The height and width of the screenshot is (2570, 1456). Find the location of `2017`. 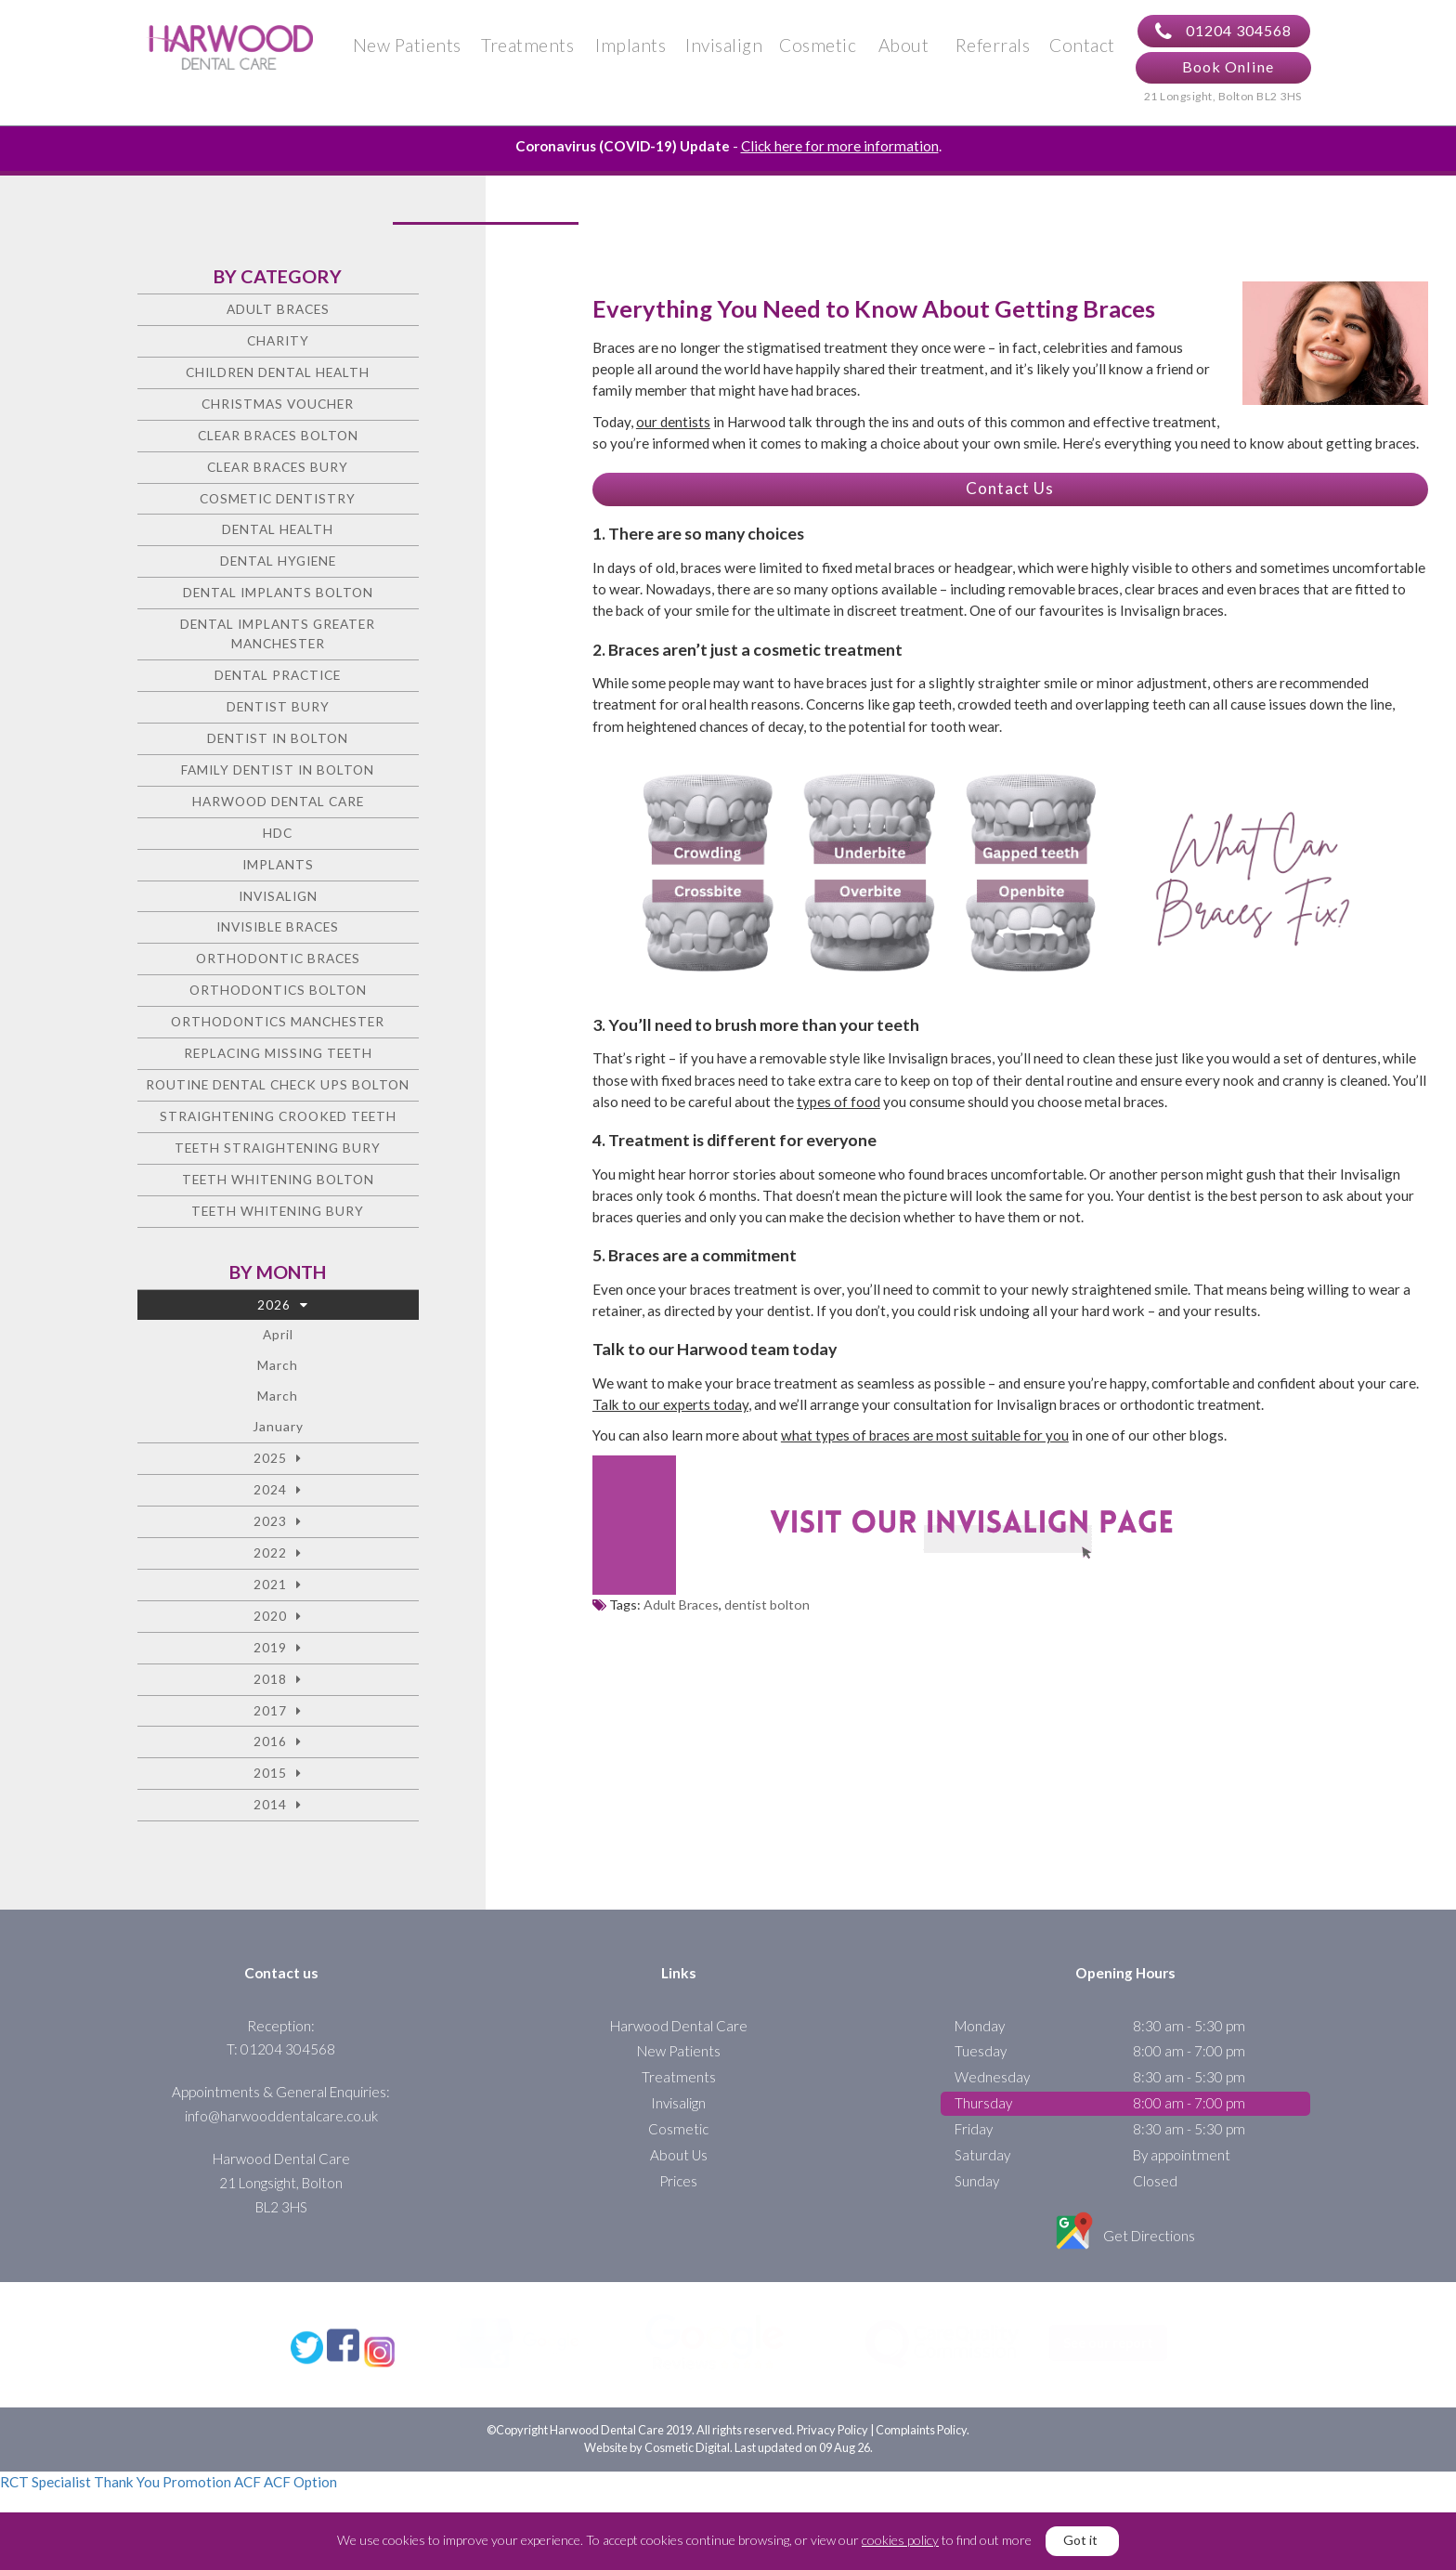

2017 is located at coordinates (270, 1717).